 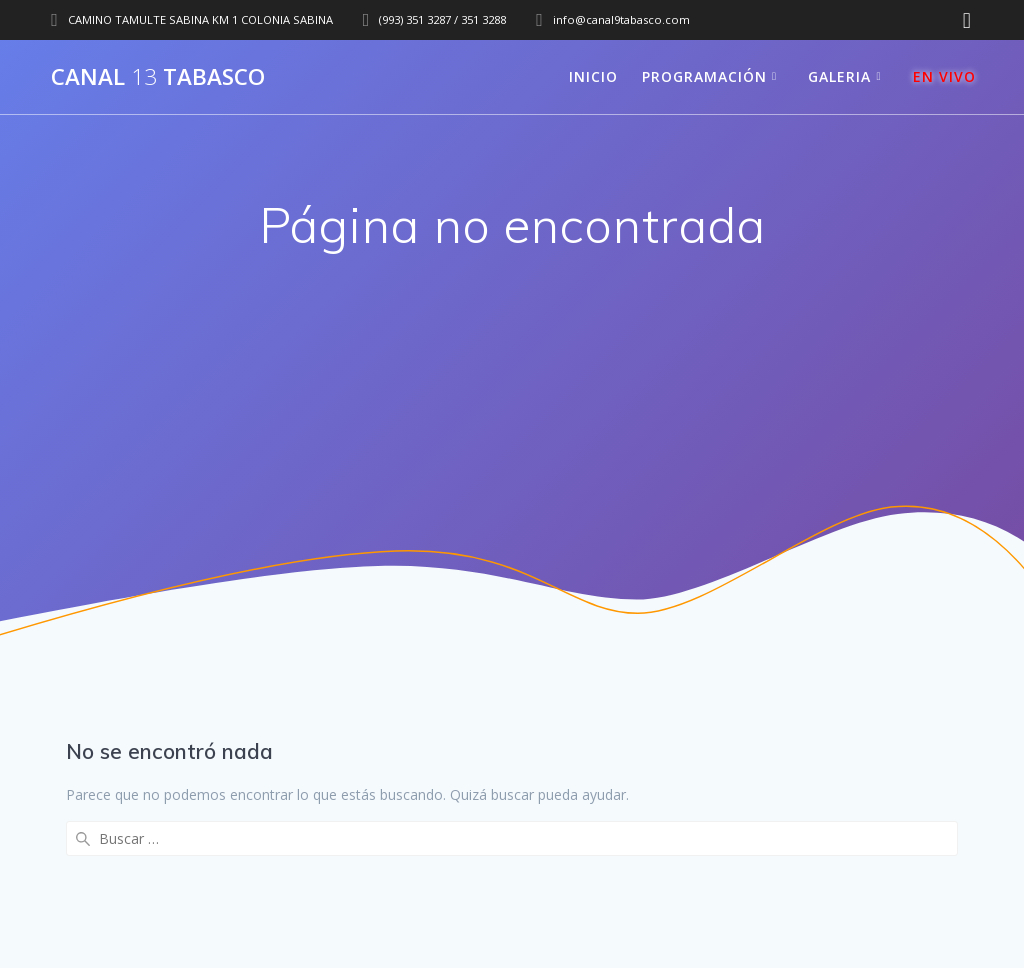 What do you see at coordinates (944, 76) in the screenshot?
I see `EN VIVO` at bounding box center [944, 76].